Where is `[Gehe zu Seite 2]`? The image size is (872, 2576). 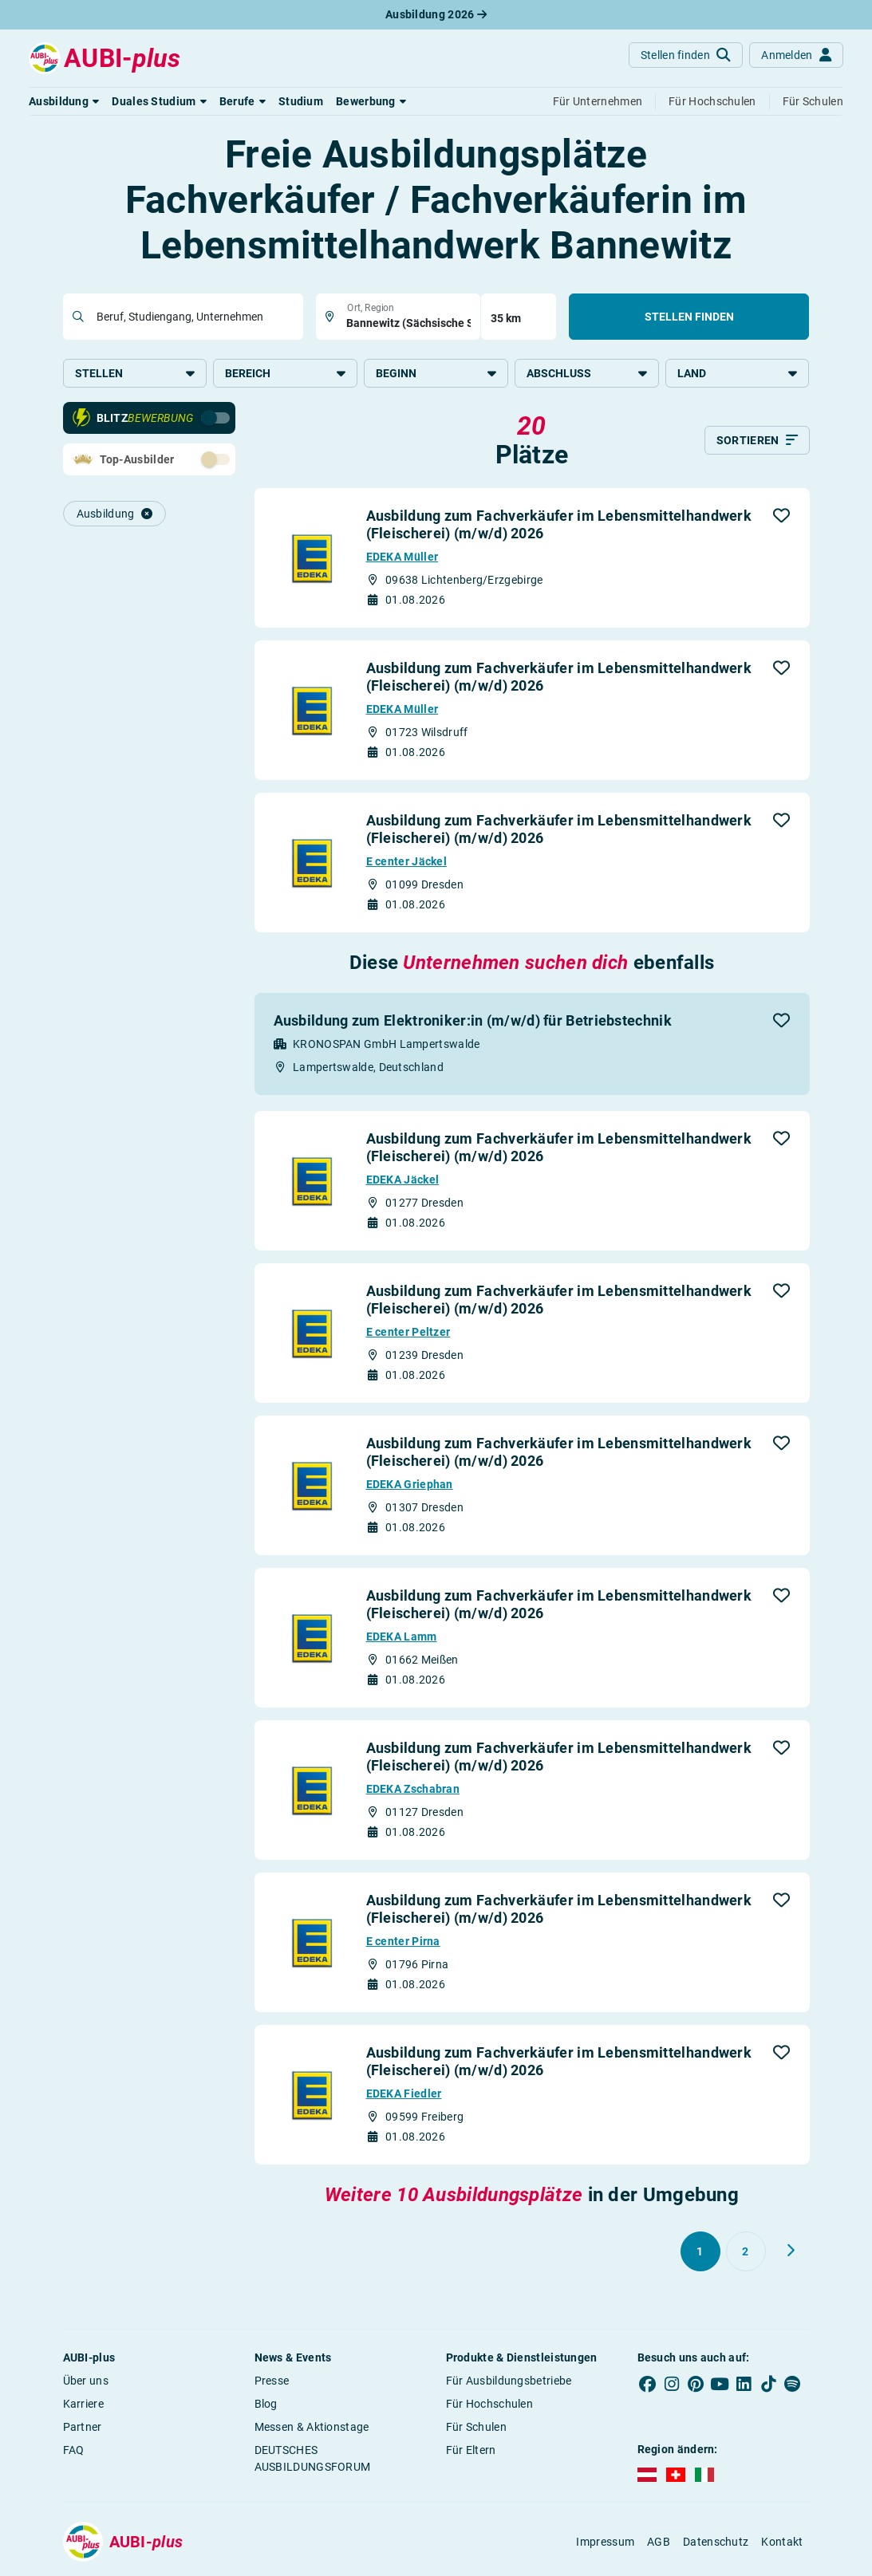 [Gehe zu Seite 2] is located at coordinates (746, 2253).